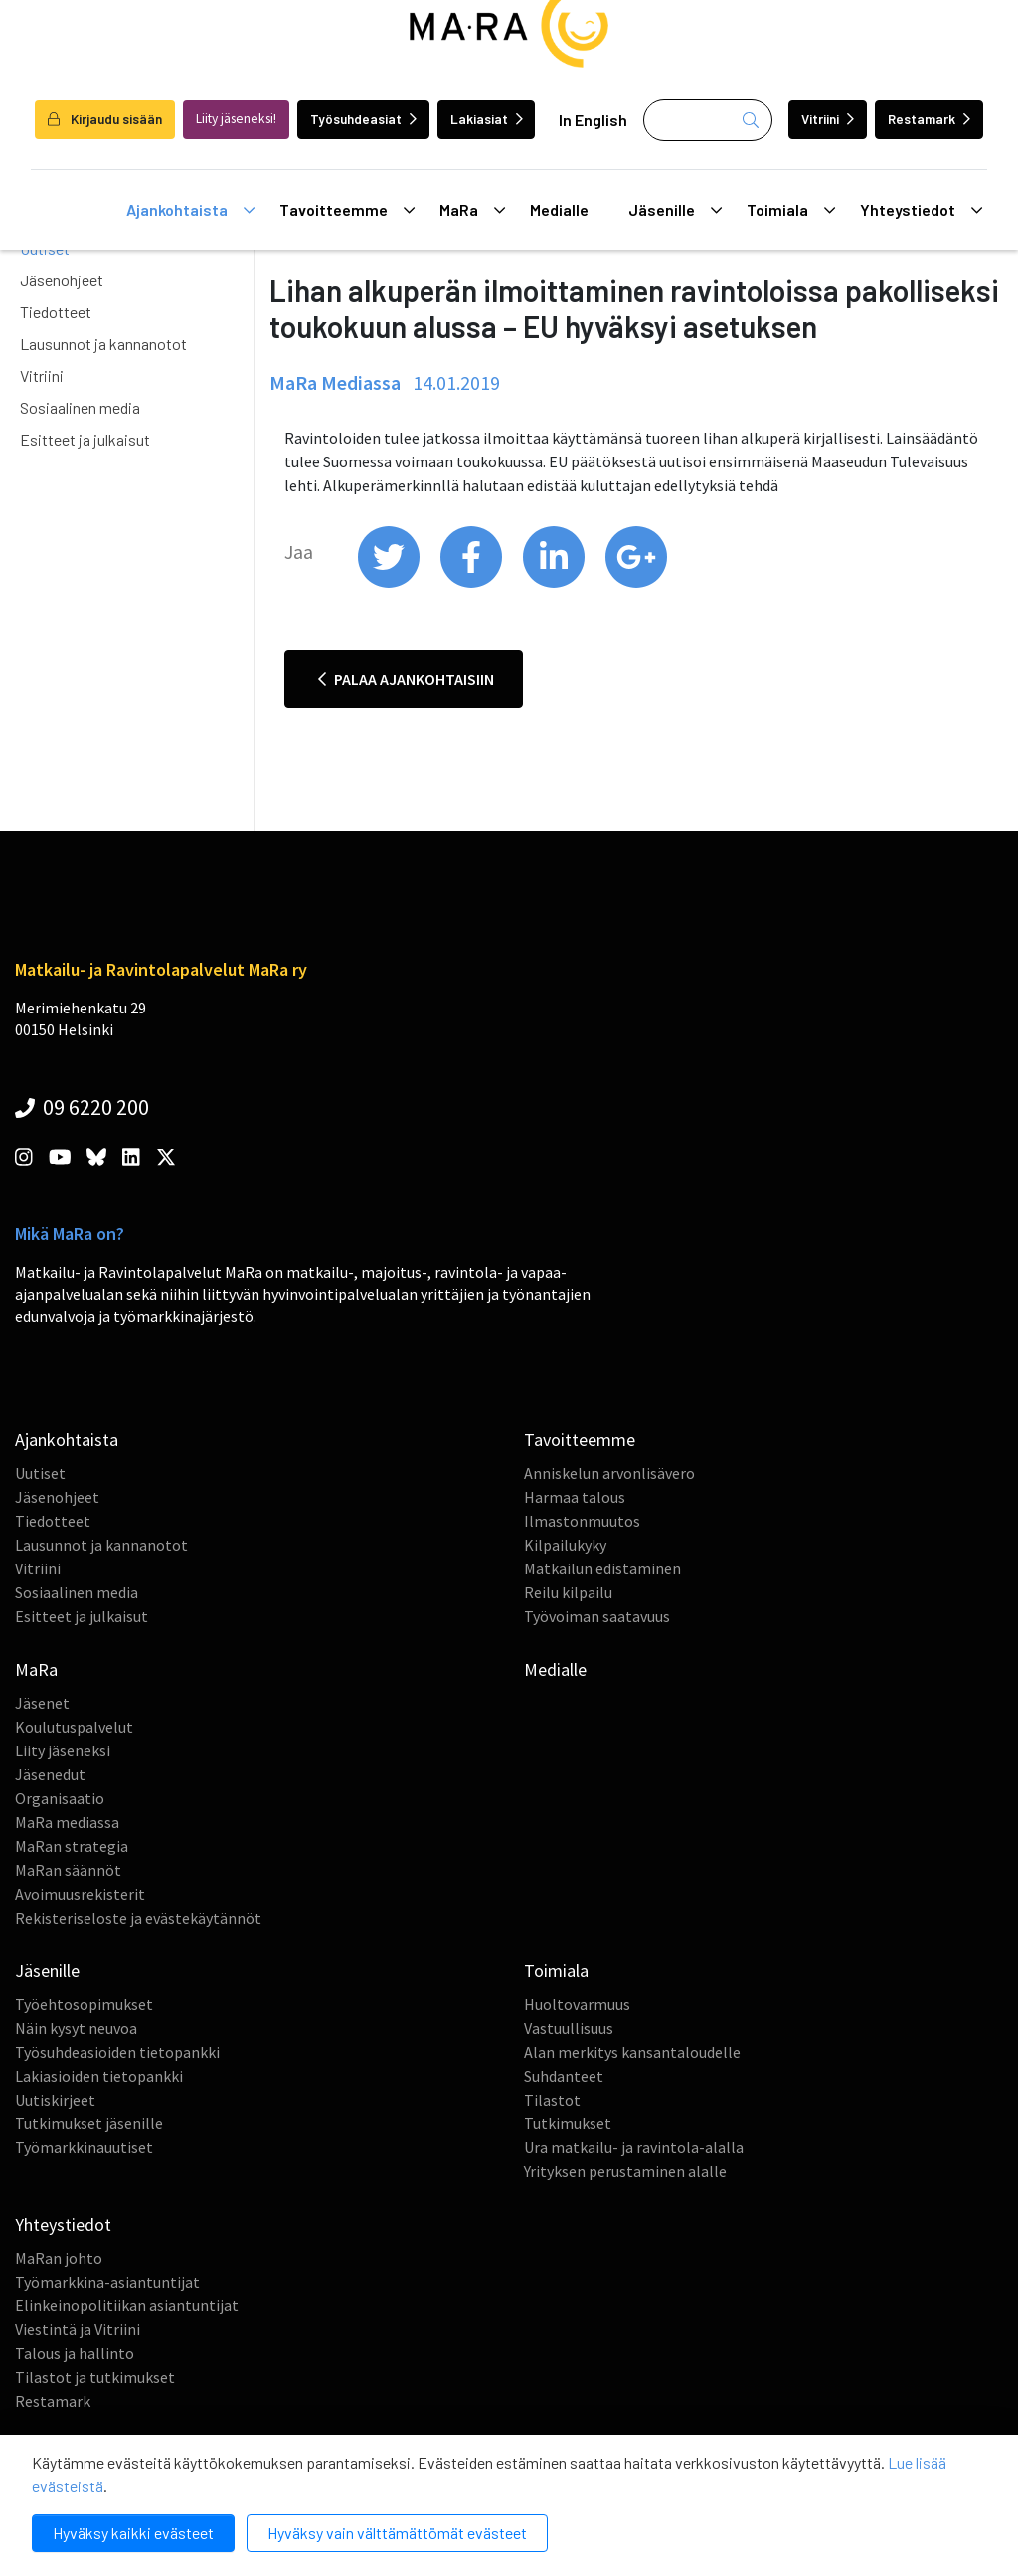 The height and width of the screenshot is (2576, 1018). Describe the element at coordinates (68, 1870) in the screenshot. I see `MaRan säännöt` at that location.